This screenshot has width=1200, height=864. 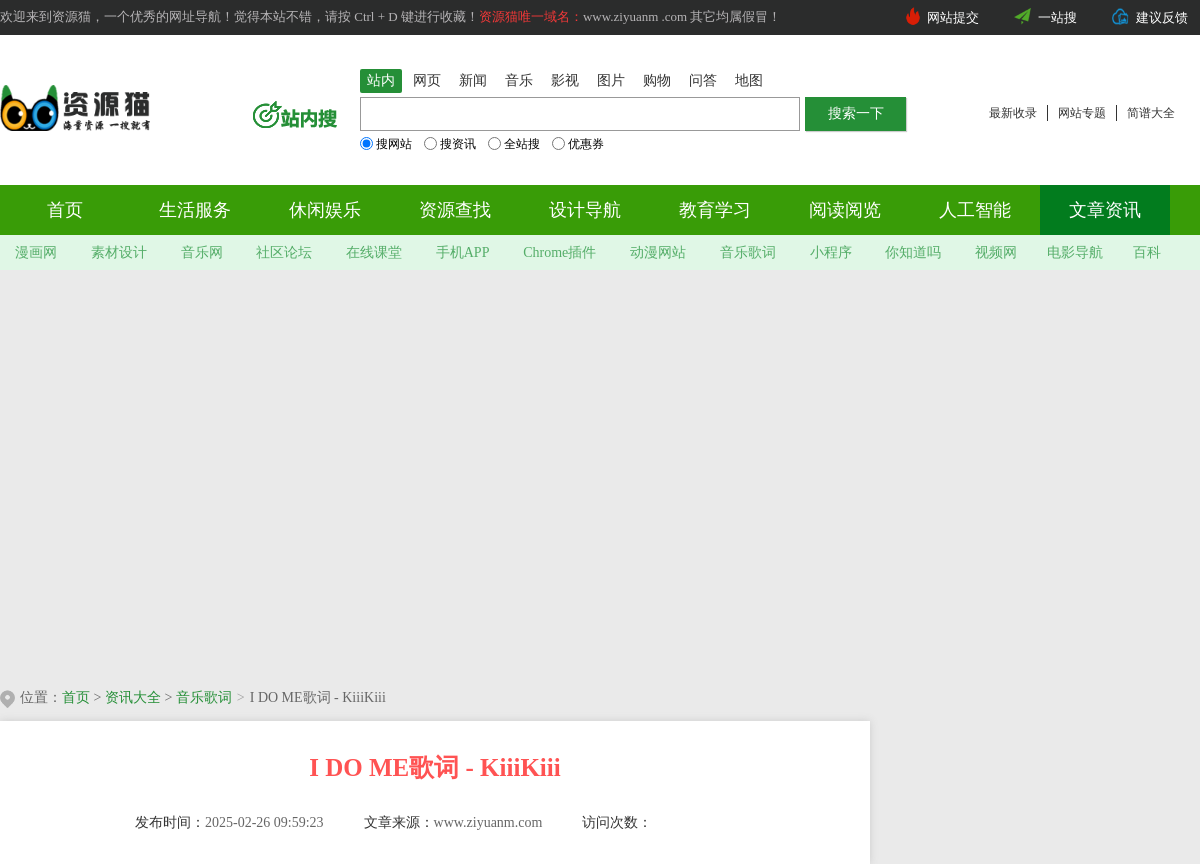 I want to click on 资讯大全, so click(x=133, y=697).